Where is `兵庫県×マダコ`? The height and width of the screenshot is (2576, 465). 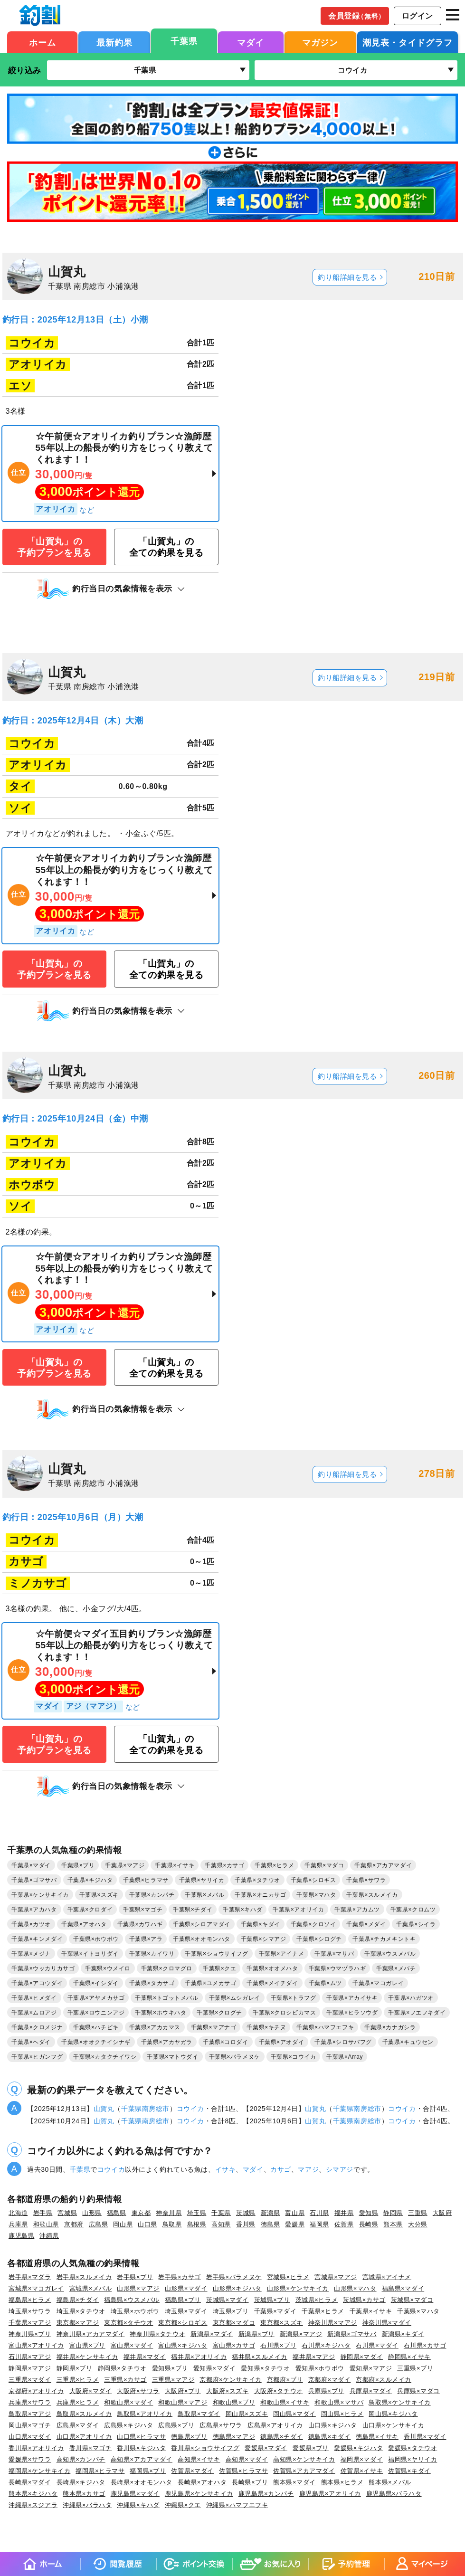
兵庫県×マダコ is located at coordinates (418, 2391).